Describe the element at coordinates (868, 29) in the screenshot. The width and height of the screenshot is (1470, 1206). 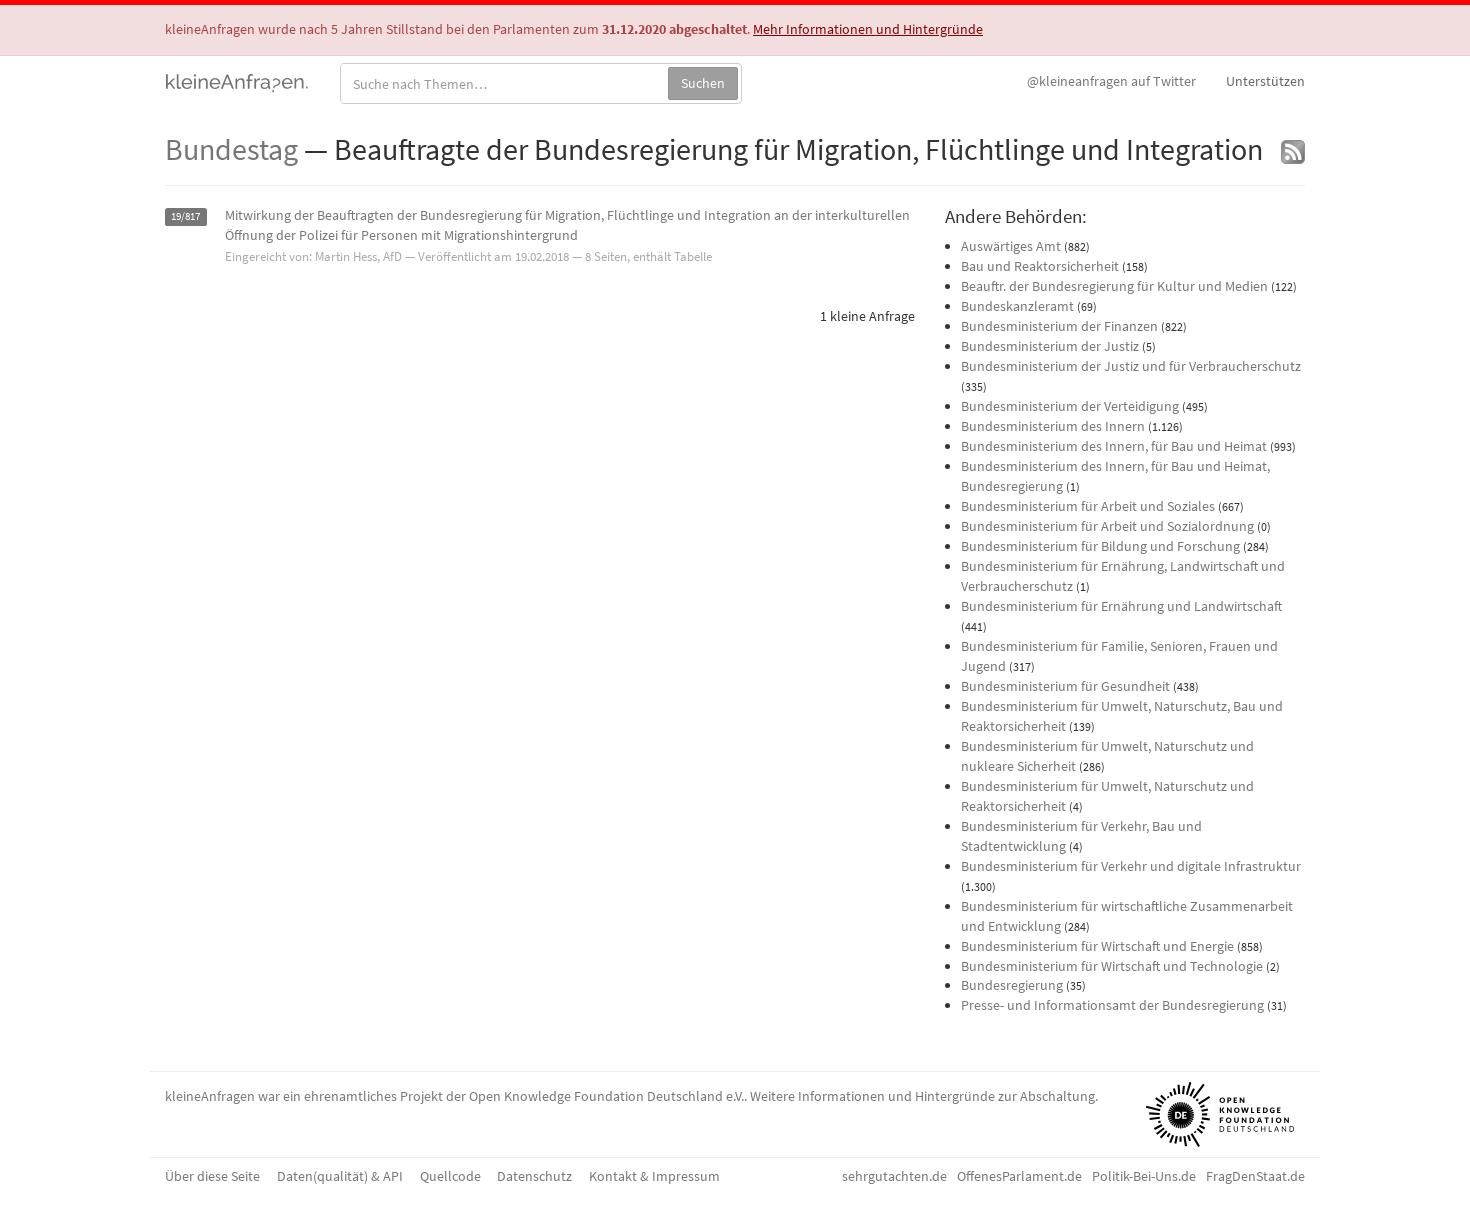
I see `Mehr Informationen und Hintergründe` at that location.